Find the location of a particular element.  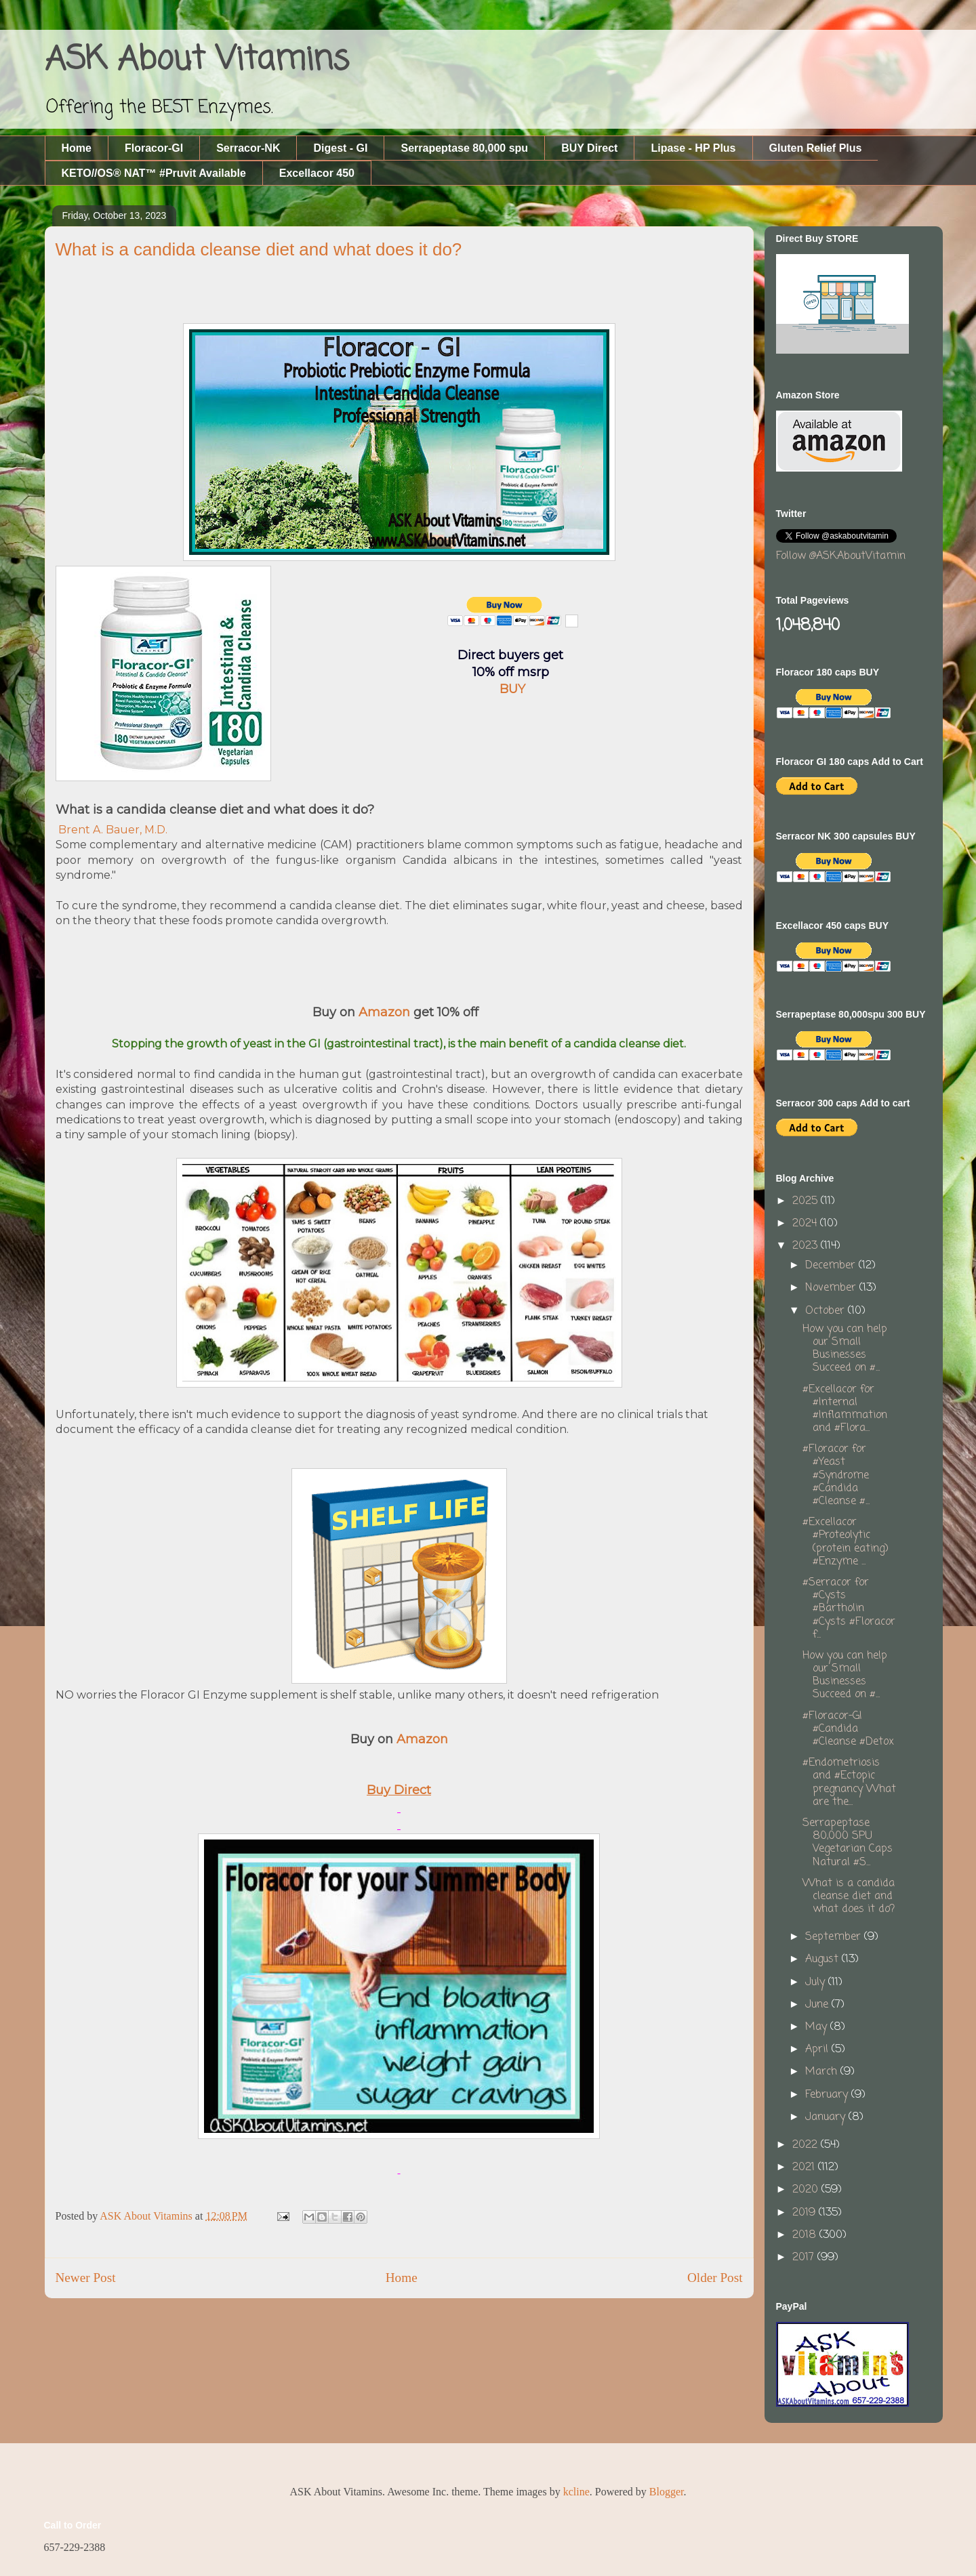

December is located at coordinates (832, 1266).